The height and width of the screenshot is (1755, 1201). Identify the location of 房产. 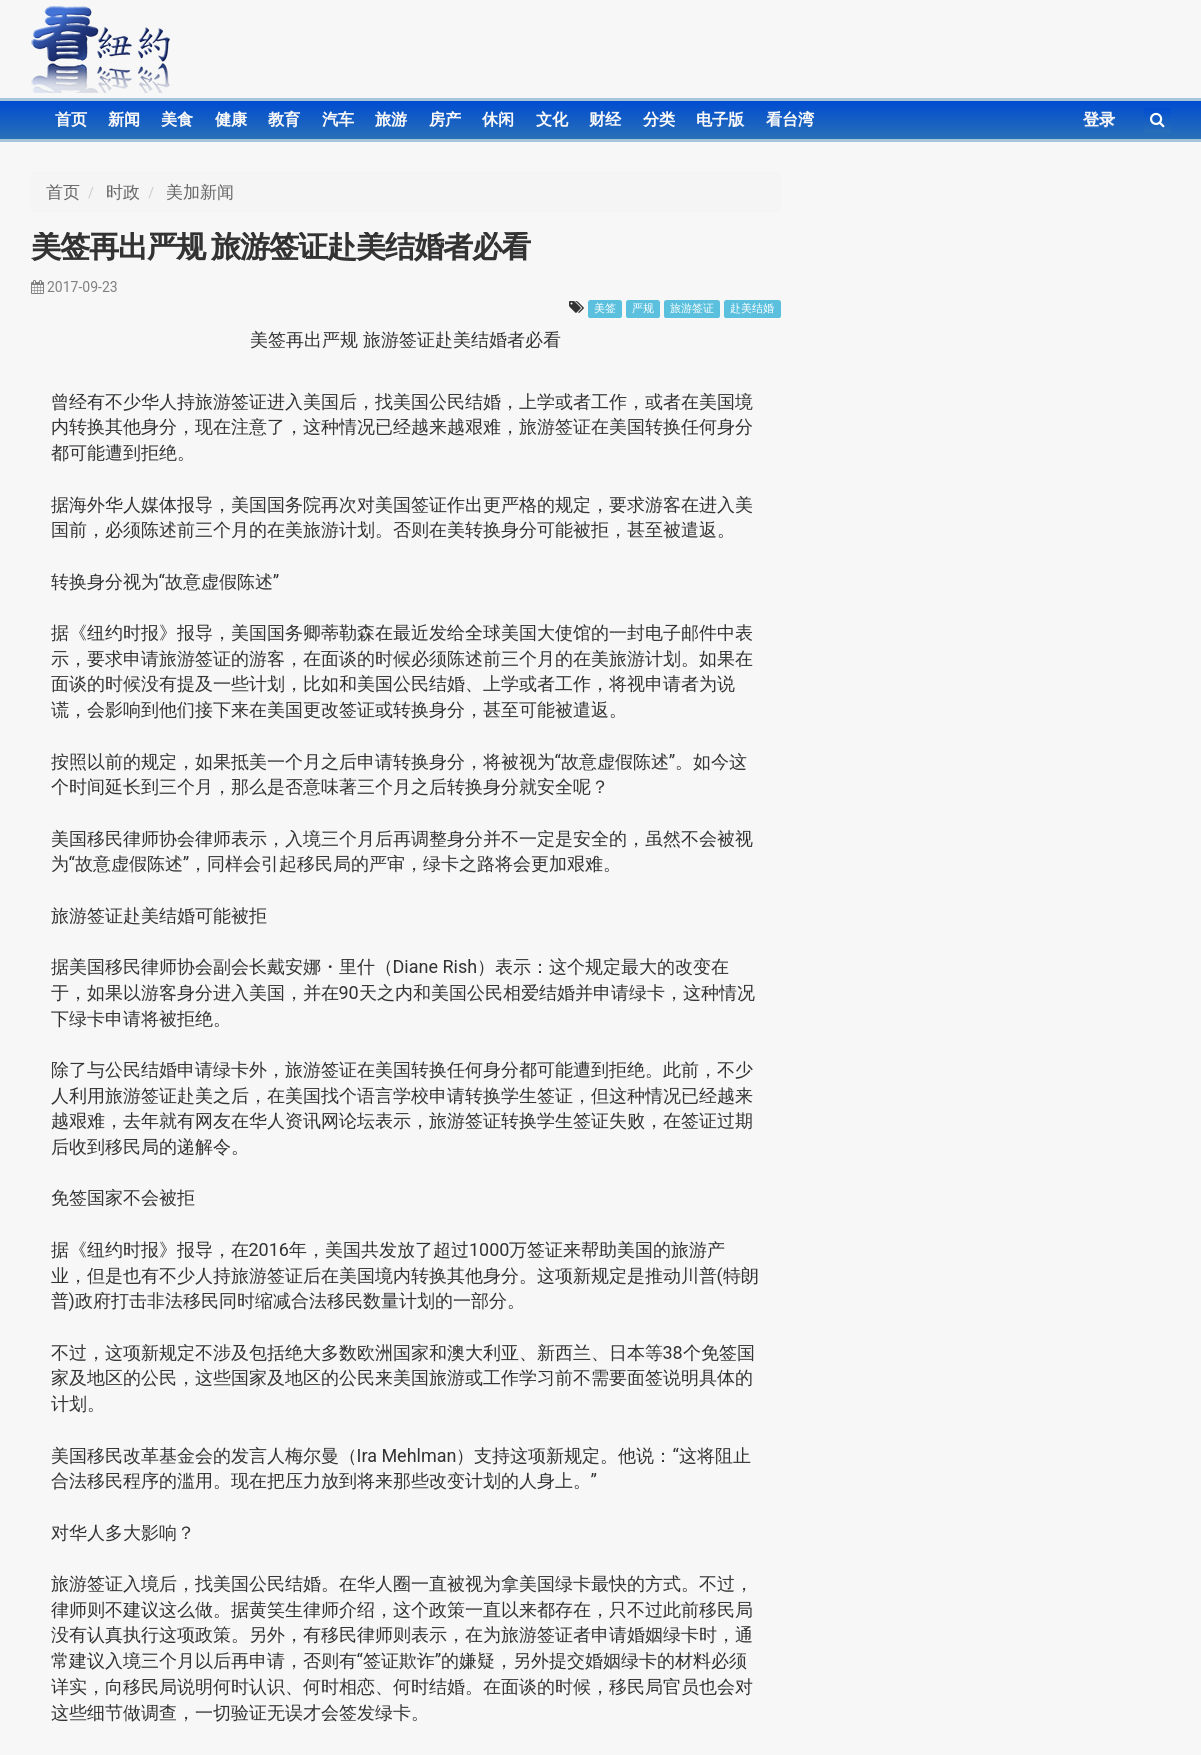
(445, 119).